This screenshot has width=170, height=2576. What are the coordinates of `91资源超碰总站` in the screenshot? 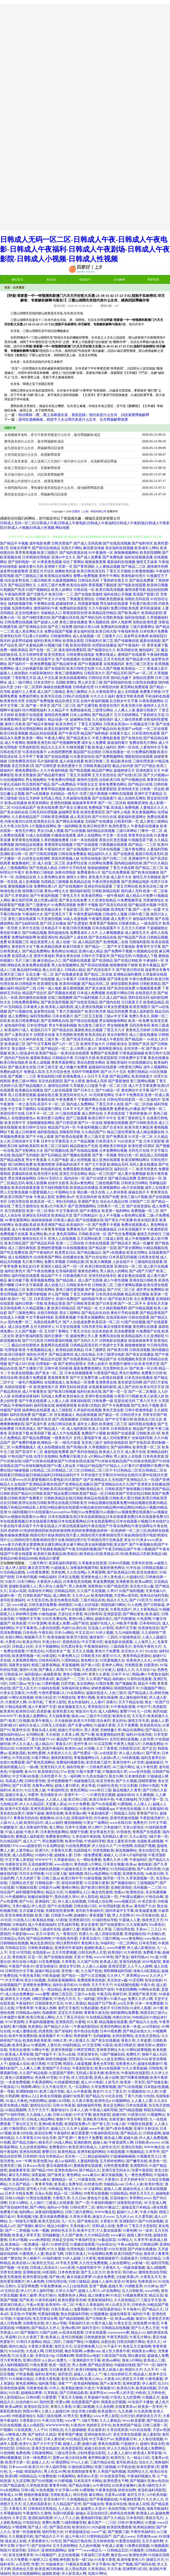 It's located at (77, 2532).